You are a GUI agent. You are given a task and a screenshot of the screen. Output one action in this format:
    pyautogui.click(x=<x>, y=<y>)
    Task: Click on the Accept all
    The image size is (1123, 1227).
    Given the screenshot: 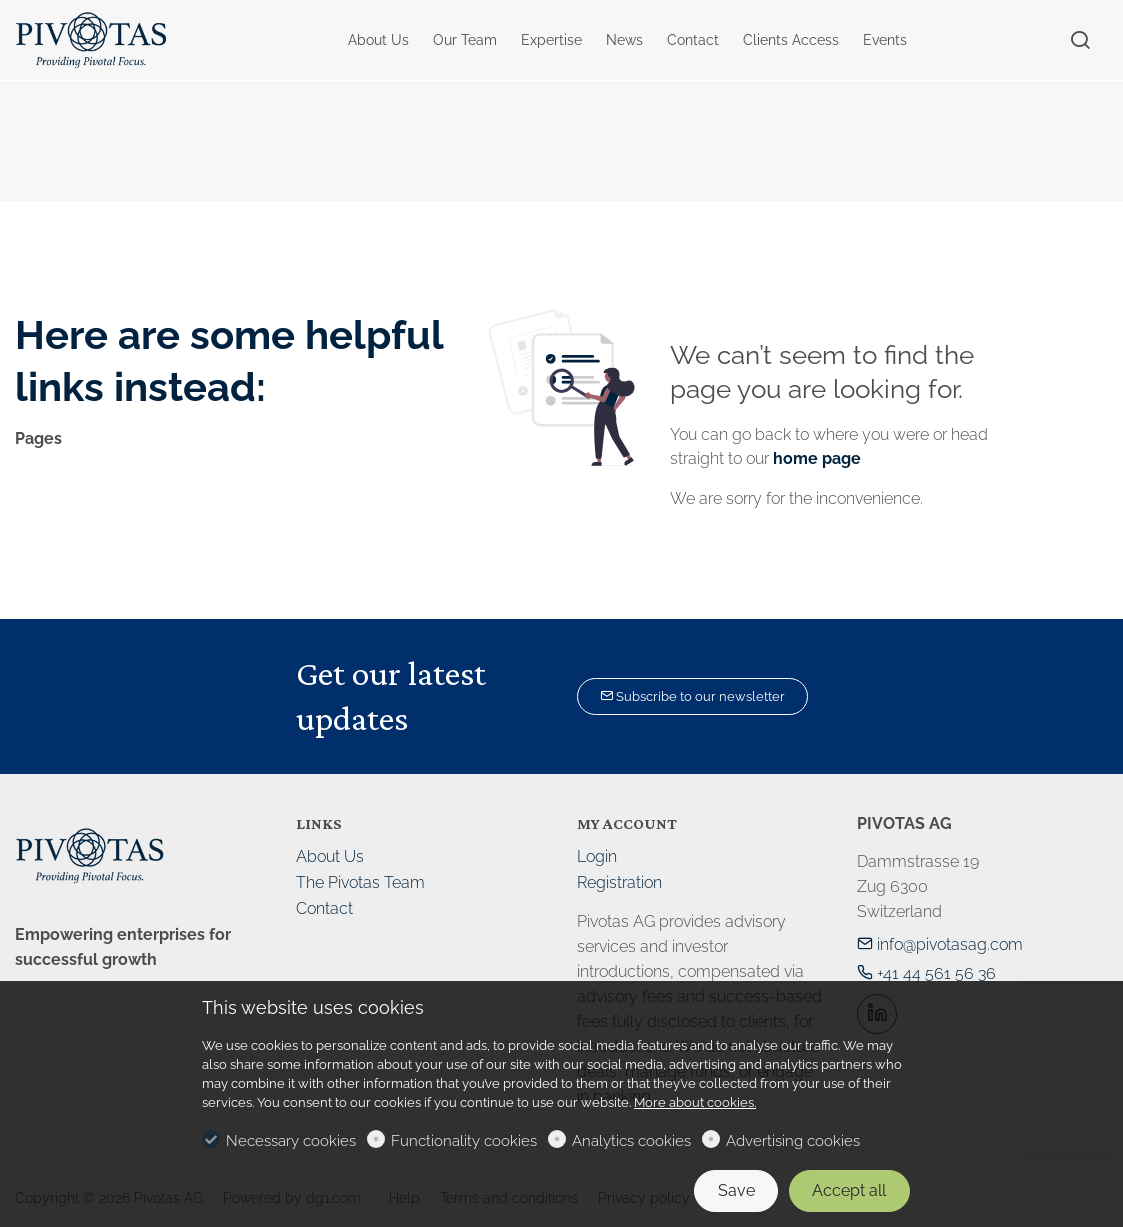 What is the action you would take?
    pyautogui.click(x=849, y=1190)
    